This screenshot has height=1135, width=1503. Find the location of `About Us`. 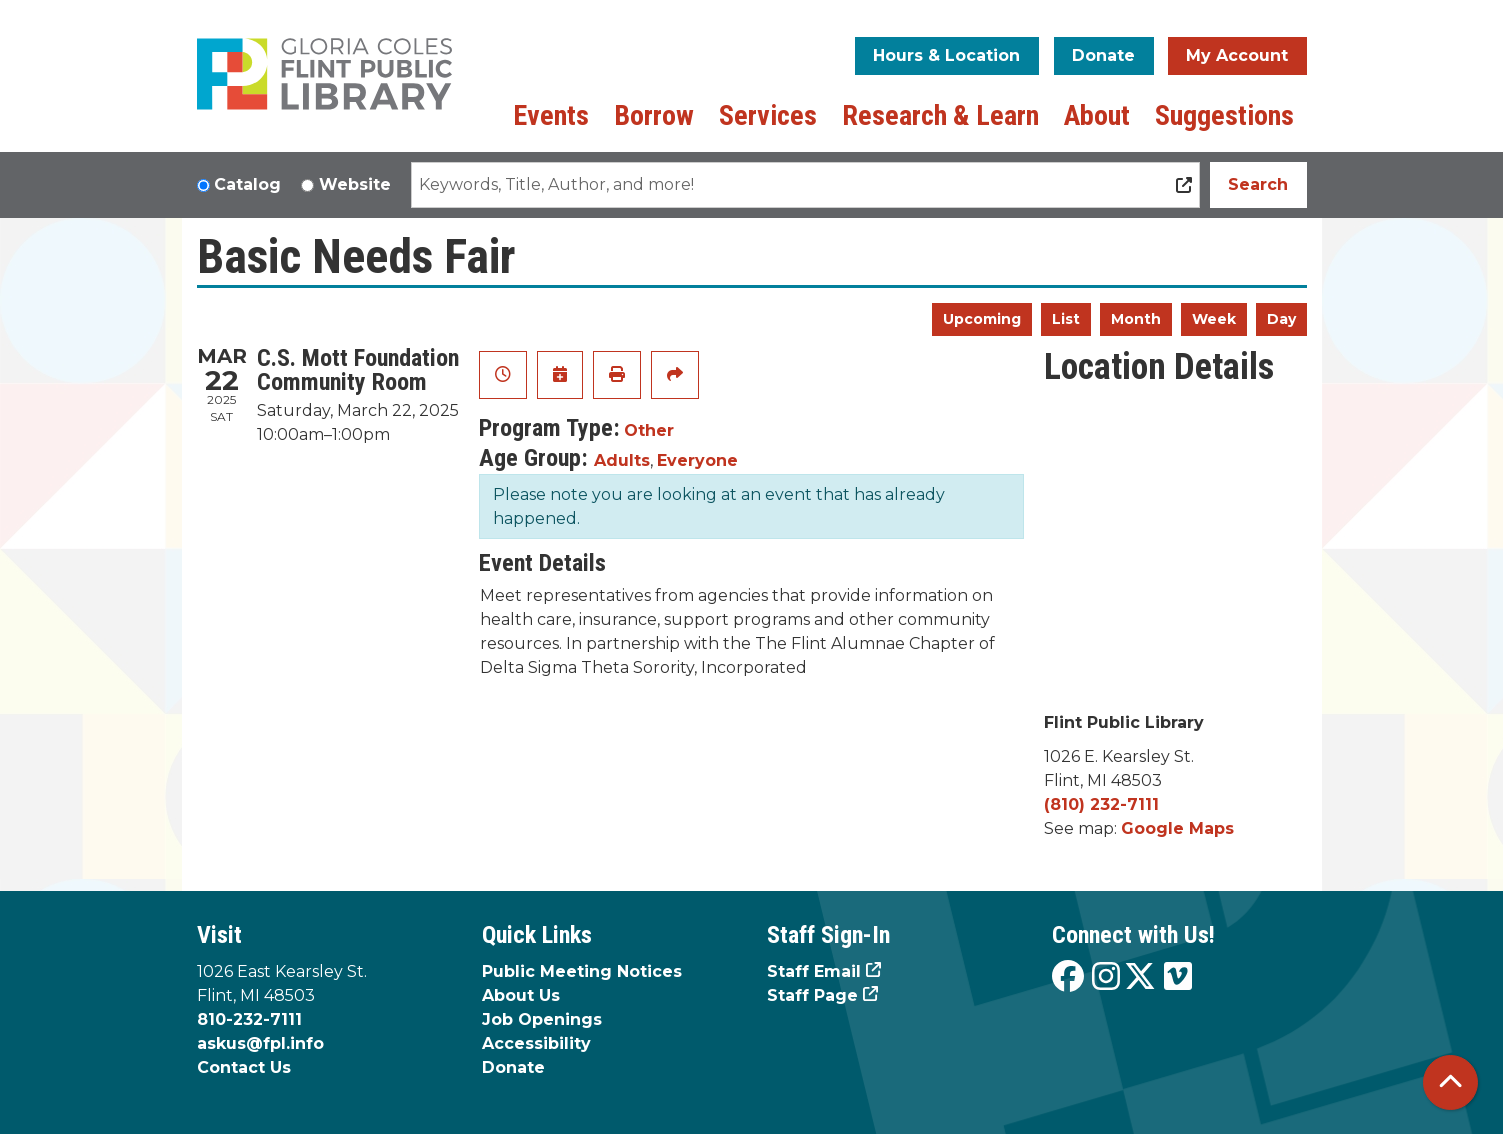

About Us is located at coordinates (521, 995).